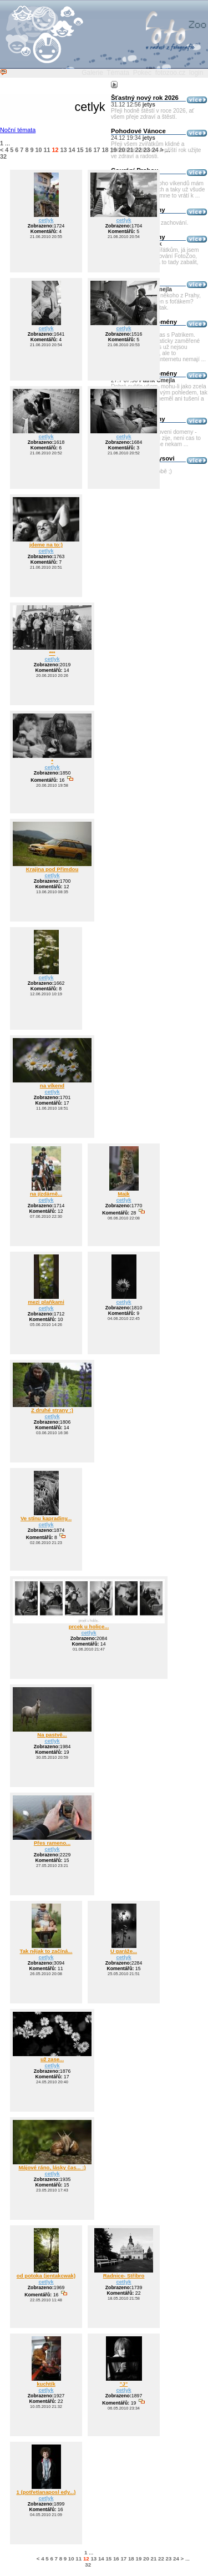 The image size is (208, 2576). I want to click on 19, so click(113, 149).